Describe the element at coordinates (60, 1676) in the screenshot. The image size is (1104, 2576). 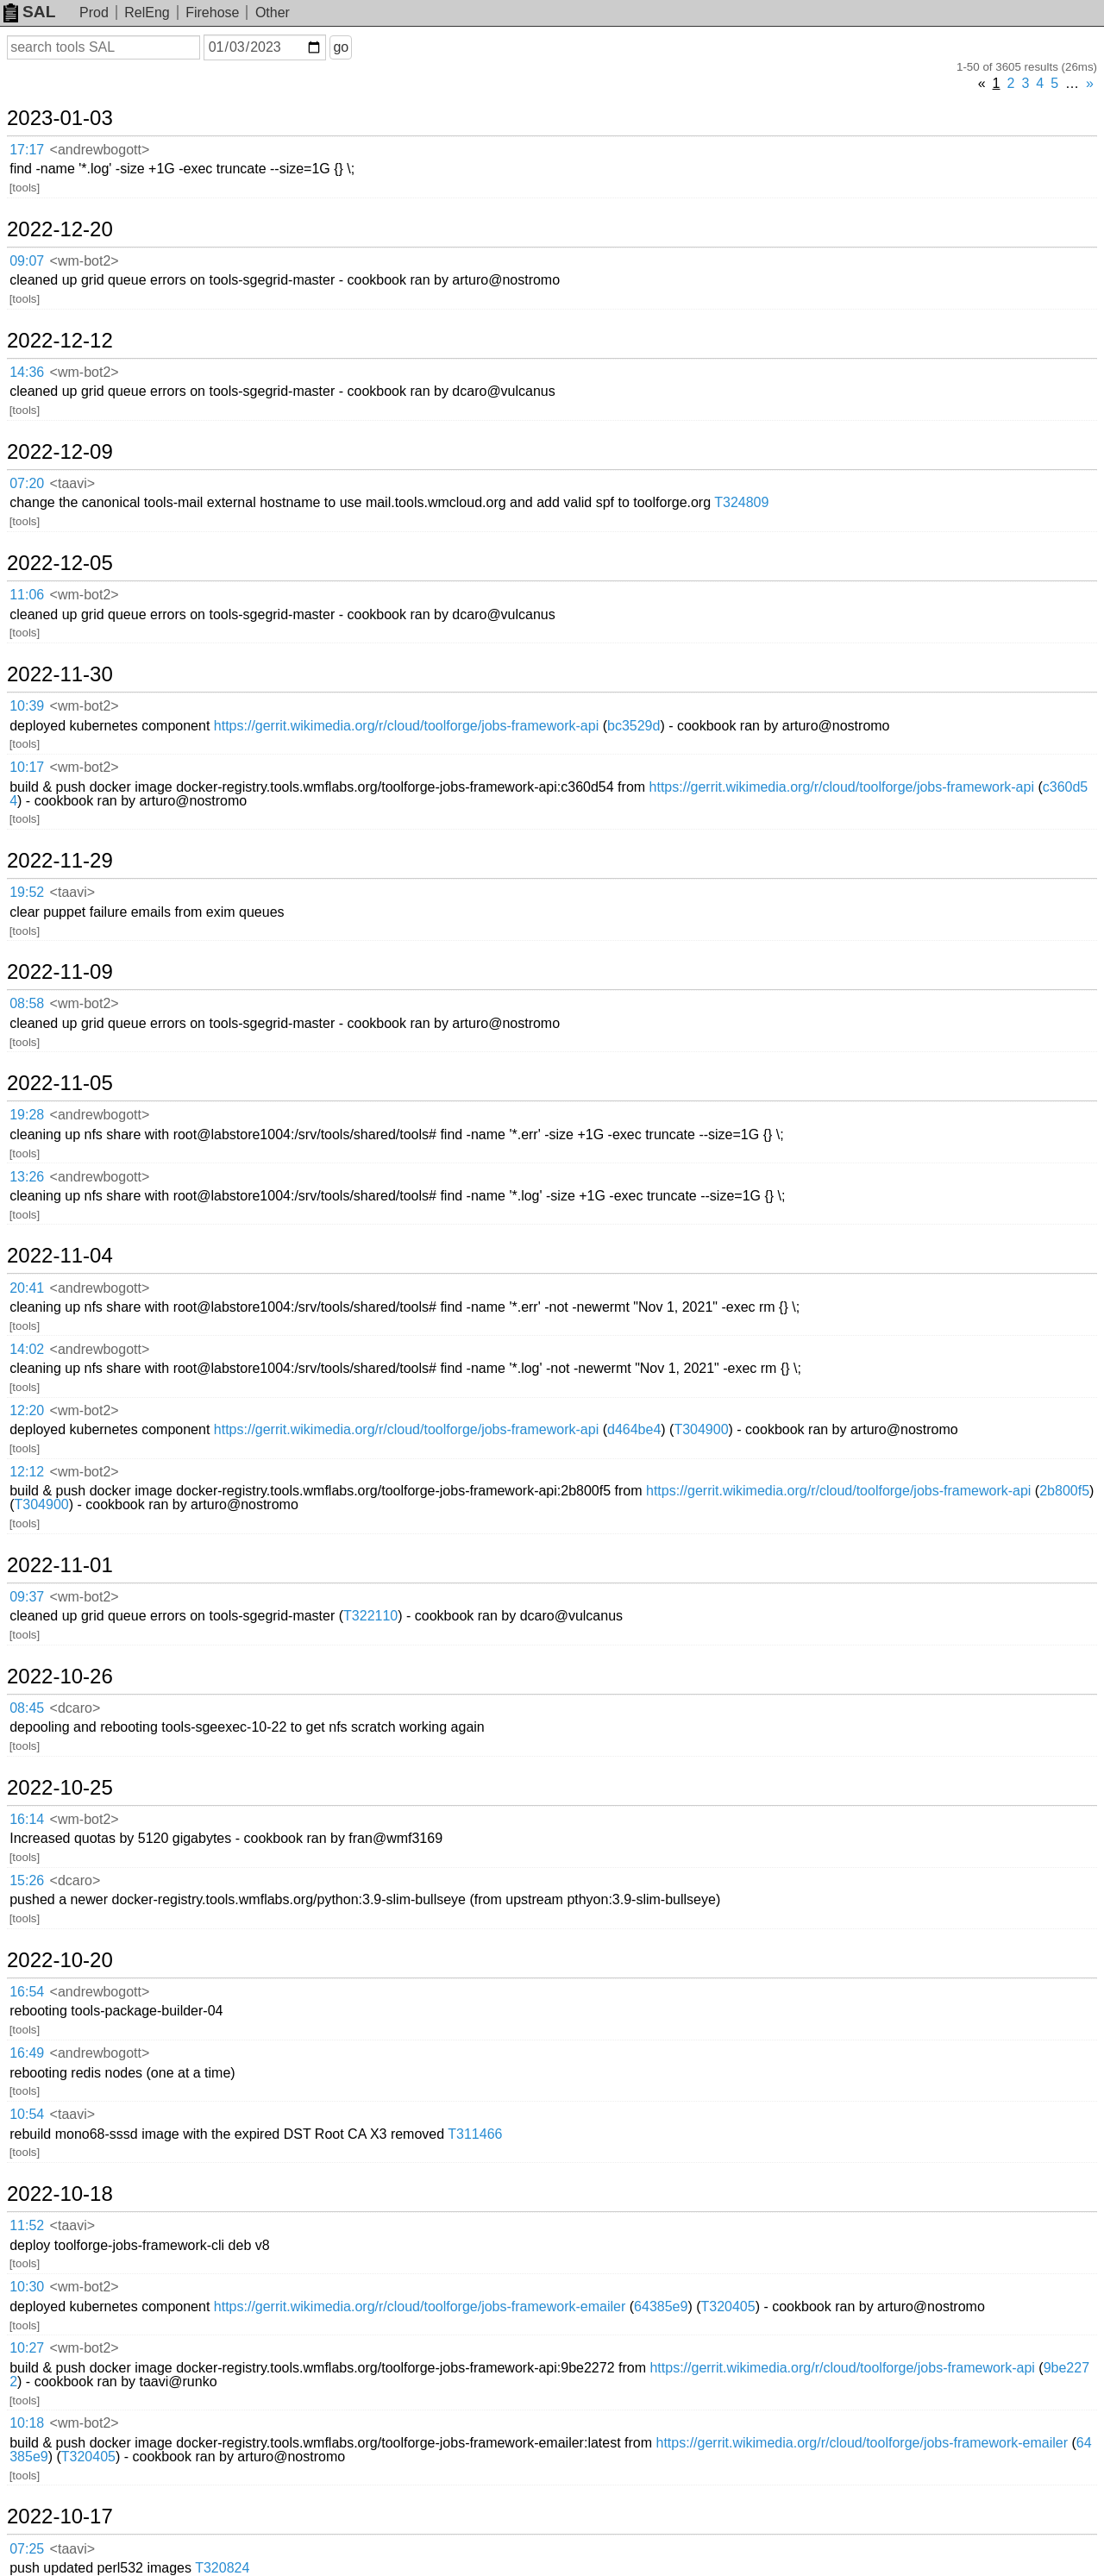
I see `2022-10-26` at that location.